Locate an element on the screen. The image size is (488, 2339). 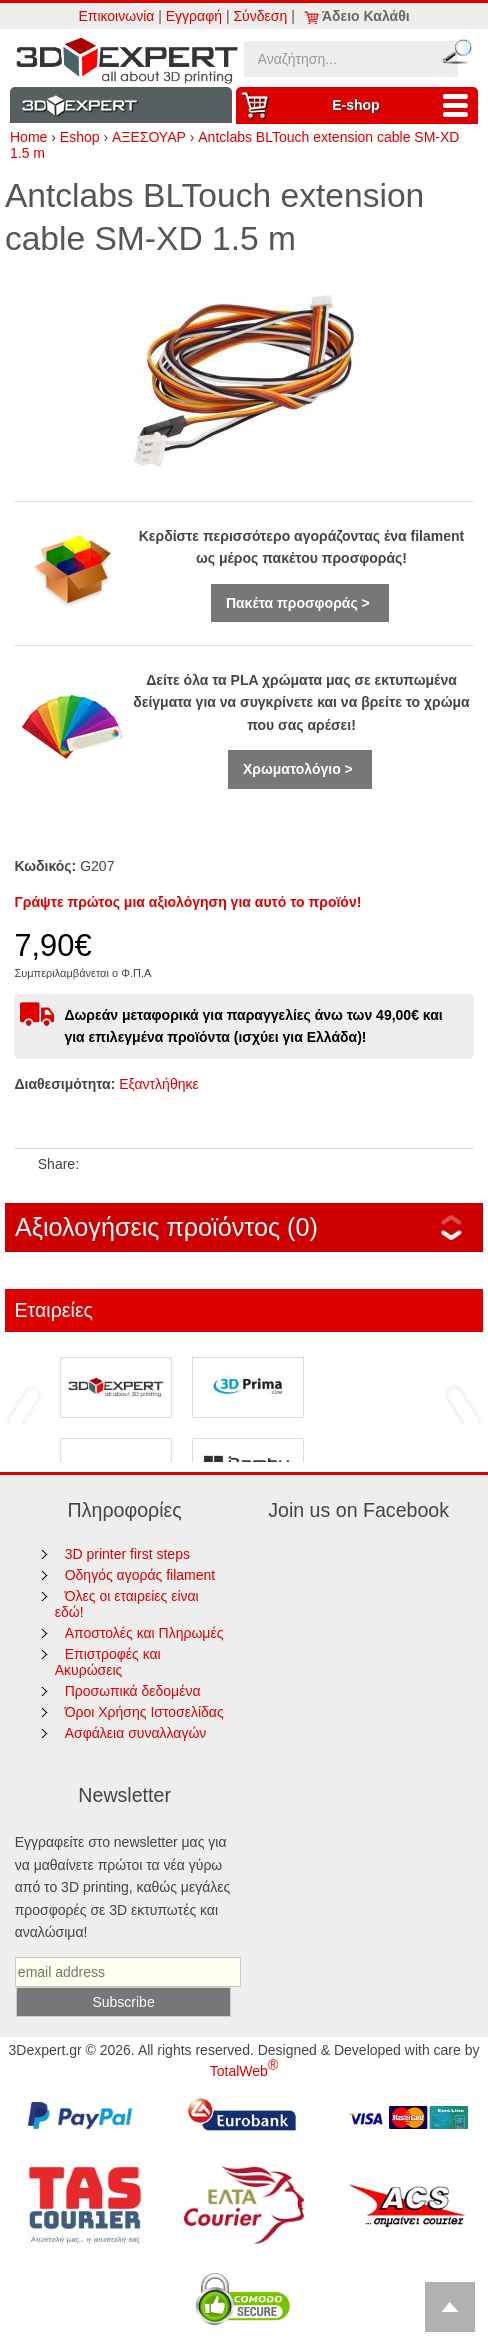
Όλες οι εταιρείες είναι εδώ! is located at coordinates (127, 1604).